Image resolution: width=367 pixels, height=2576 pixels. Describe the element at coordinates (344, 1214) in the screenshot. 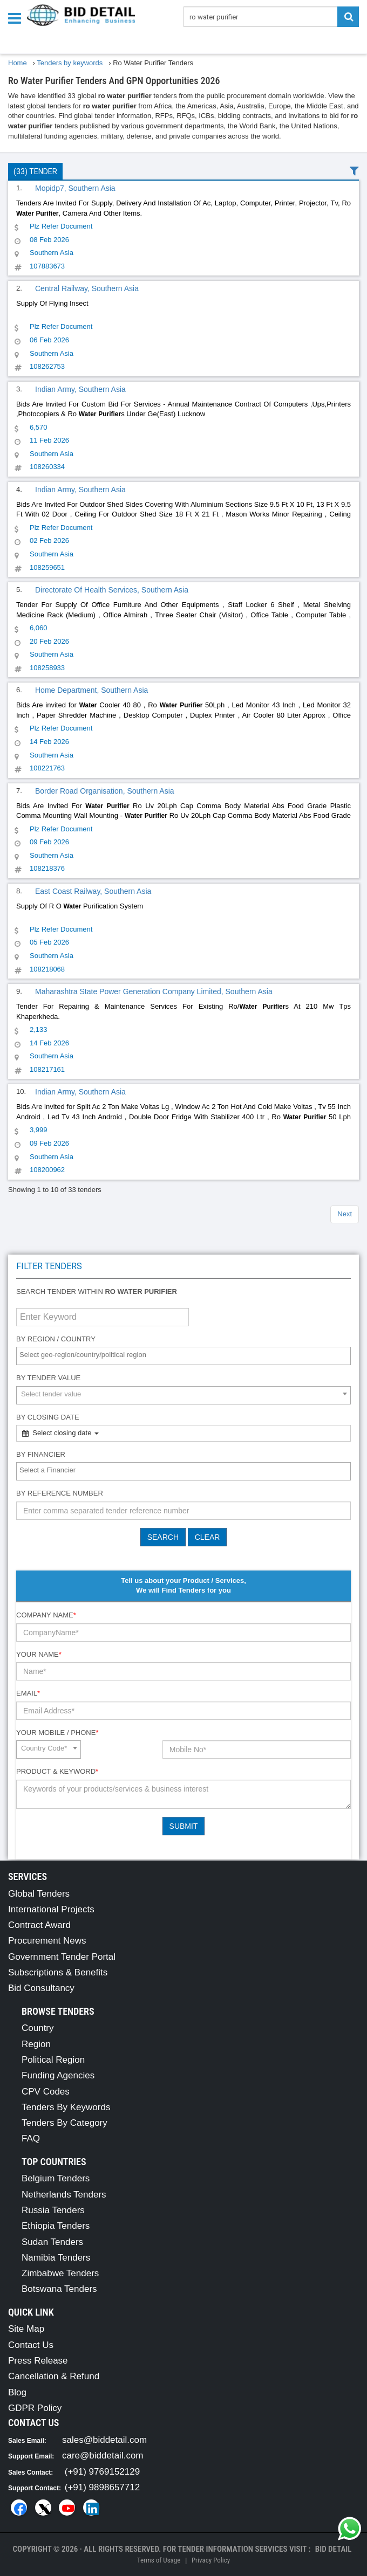

I see `Next` at that location.